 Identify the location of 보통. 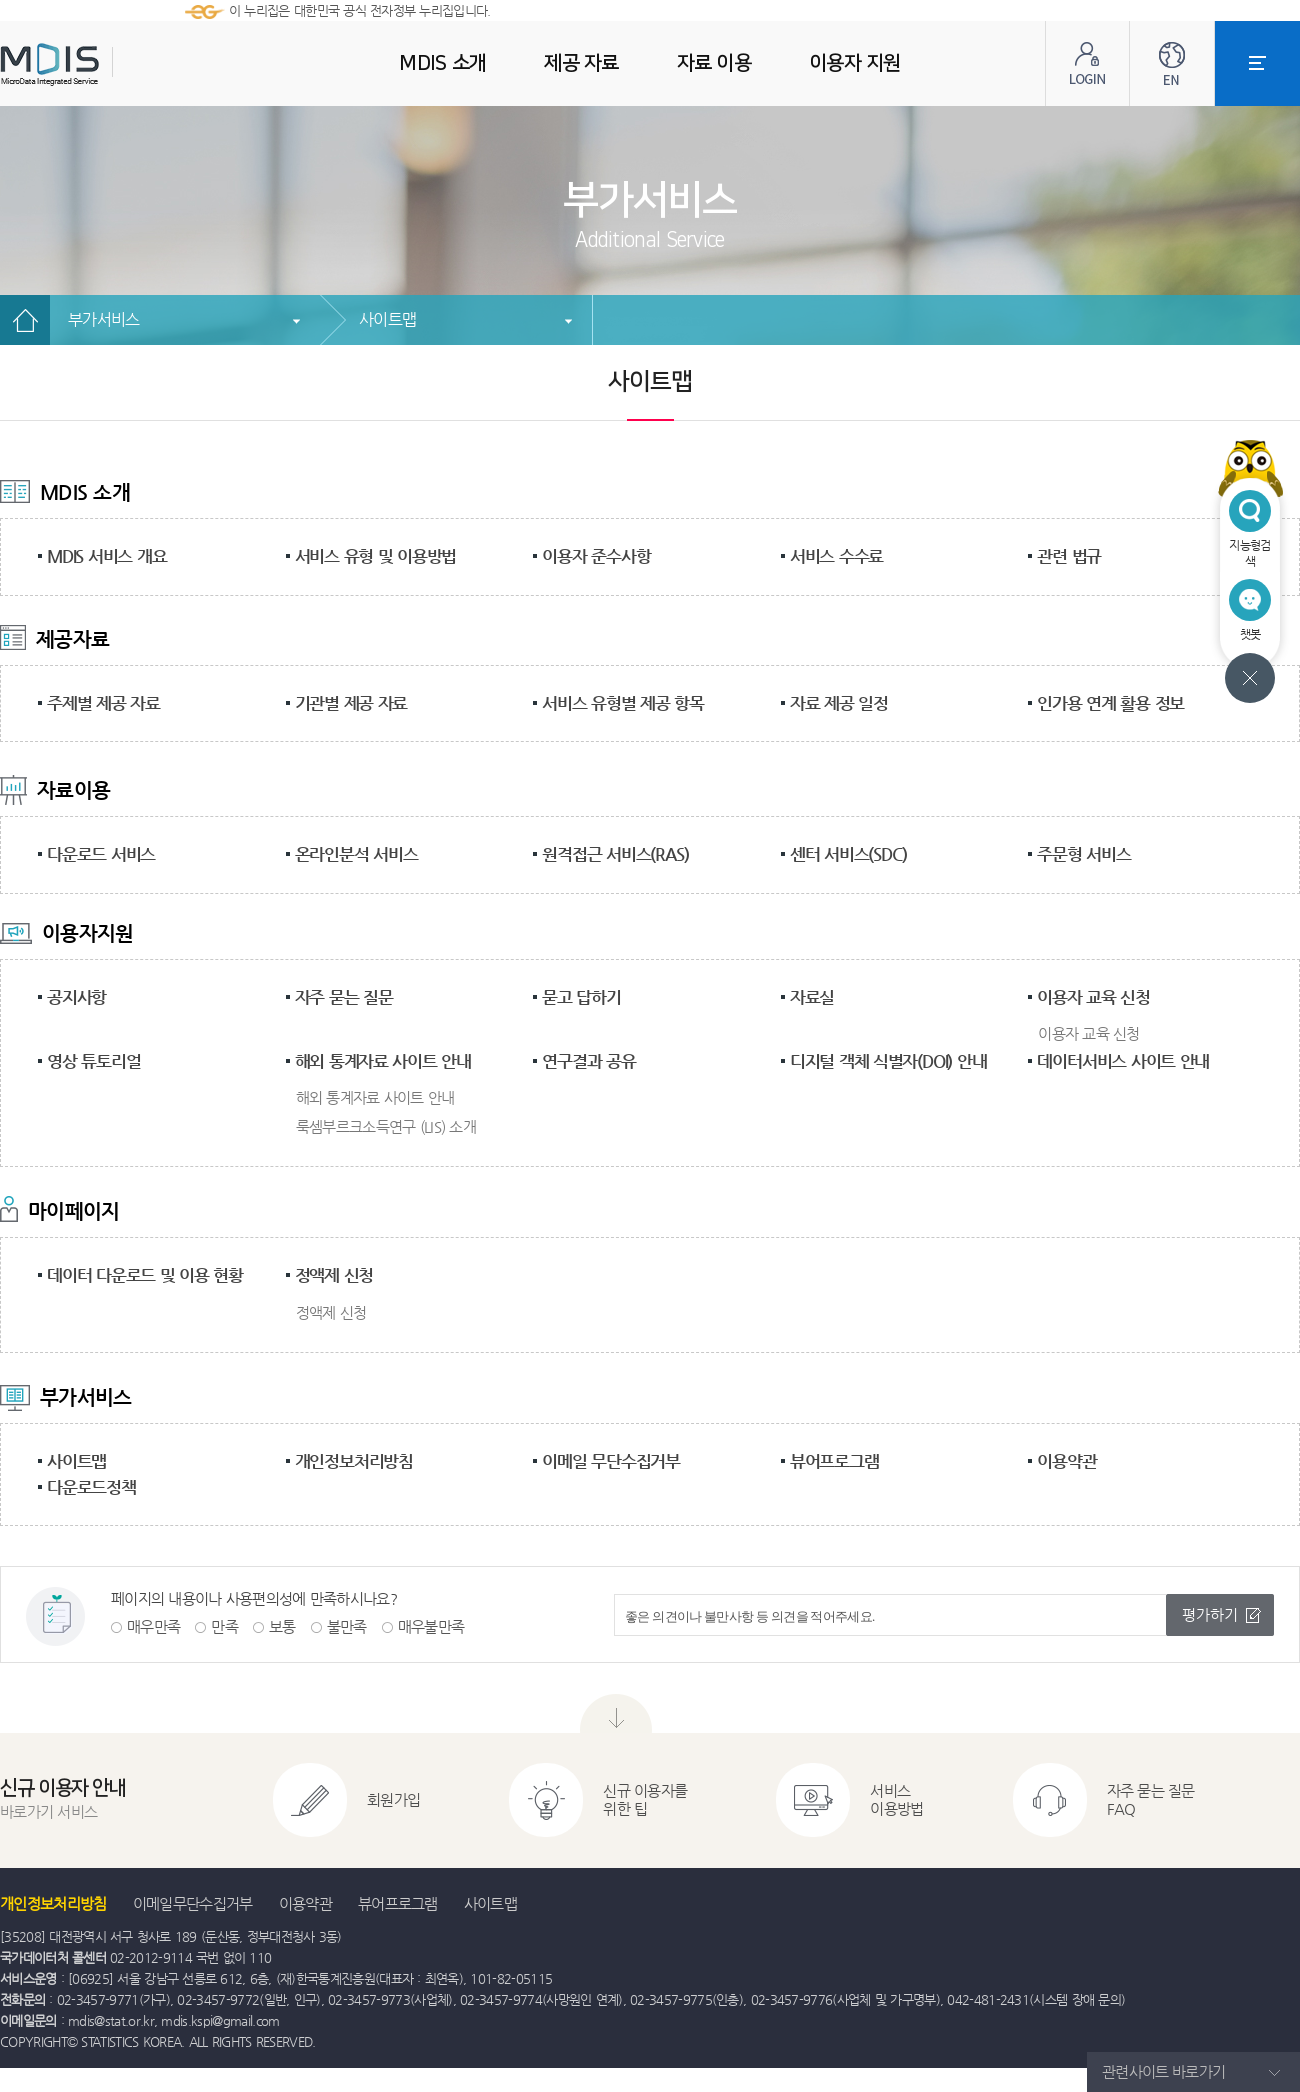
(282, 1626).